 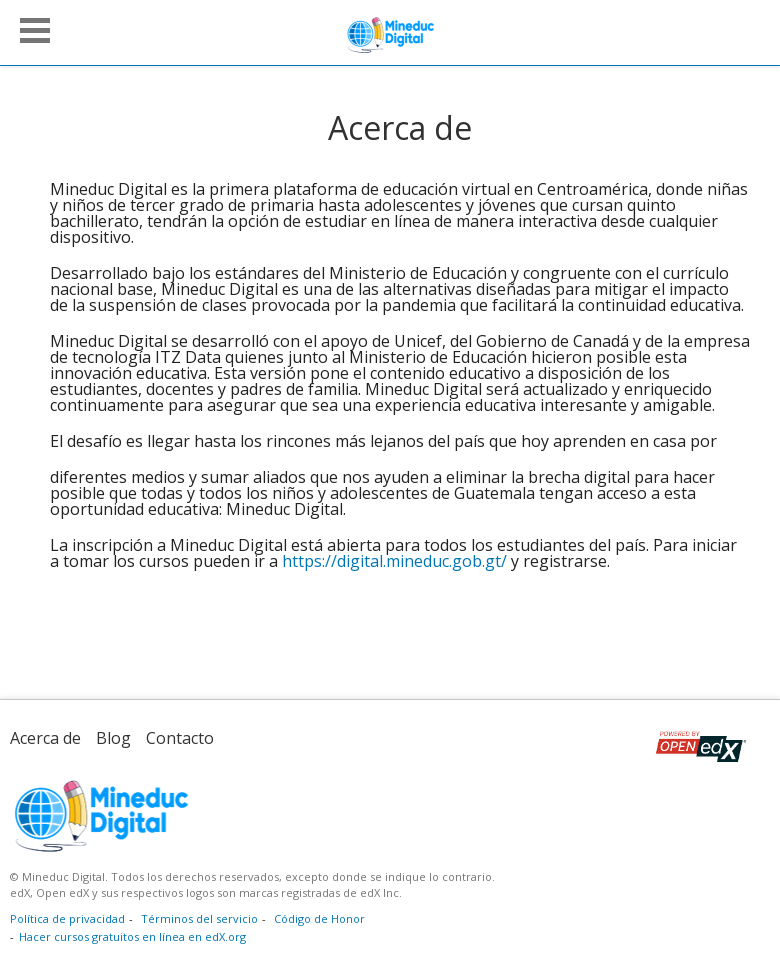 What do you see at coordinates (180, 738) in the screenshot?
I see `Contacto` at bounding box center [180, 738].